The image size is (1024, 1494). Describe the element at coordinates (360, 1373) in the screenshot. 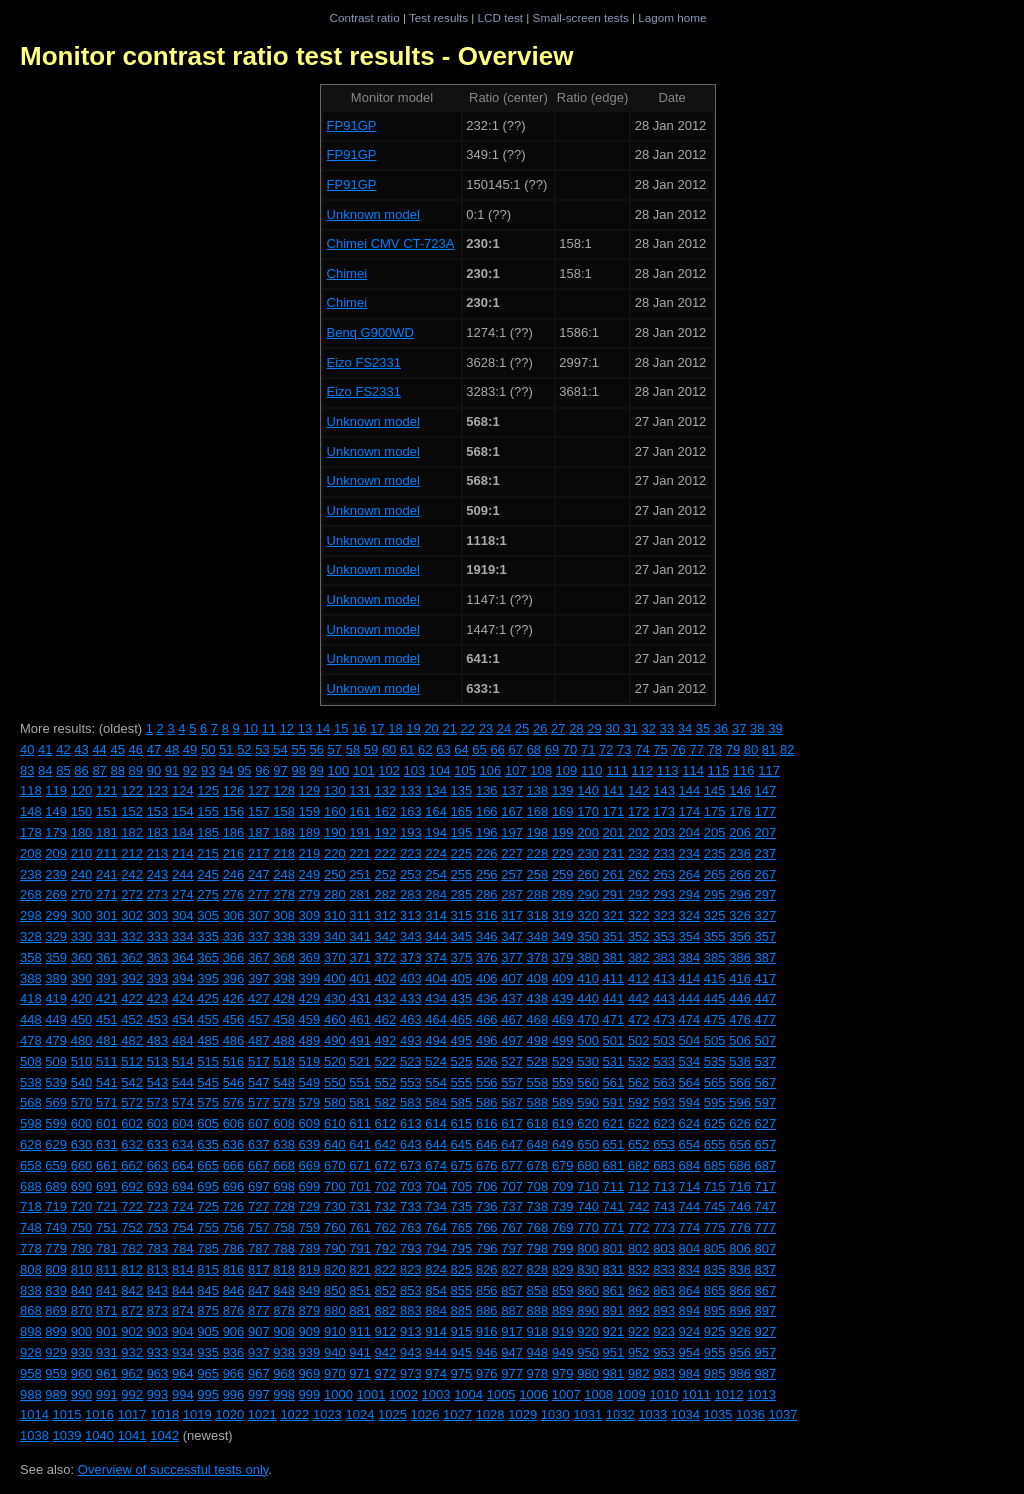

I see `971` at that location.